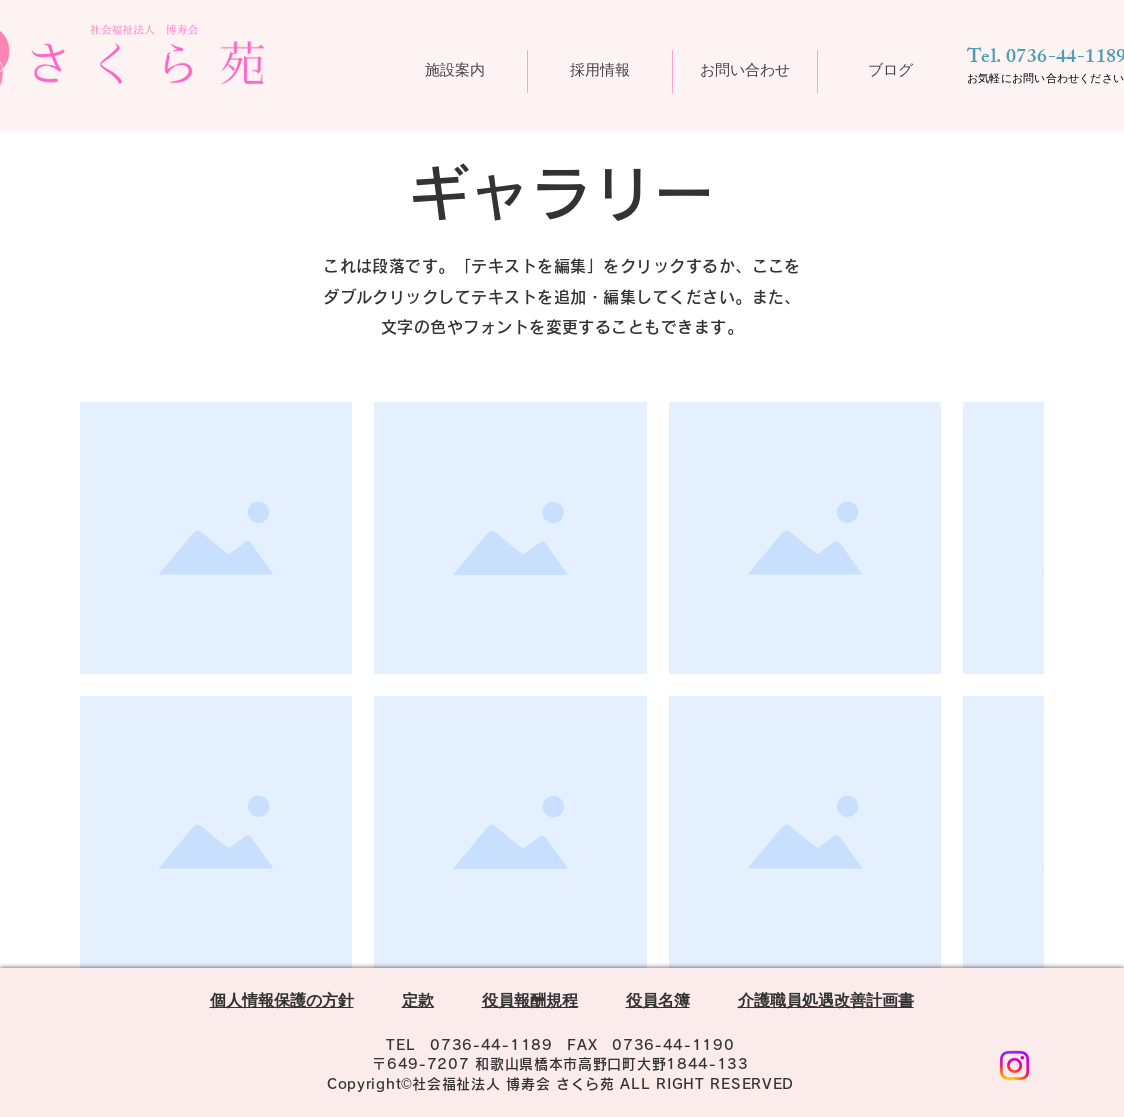 Image resolution: width=1124 pixels, height=1117 pixels. Describe the element at coordinates (1014, 1065) in the screenshot. I see `[Instagram]` at that location.